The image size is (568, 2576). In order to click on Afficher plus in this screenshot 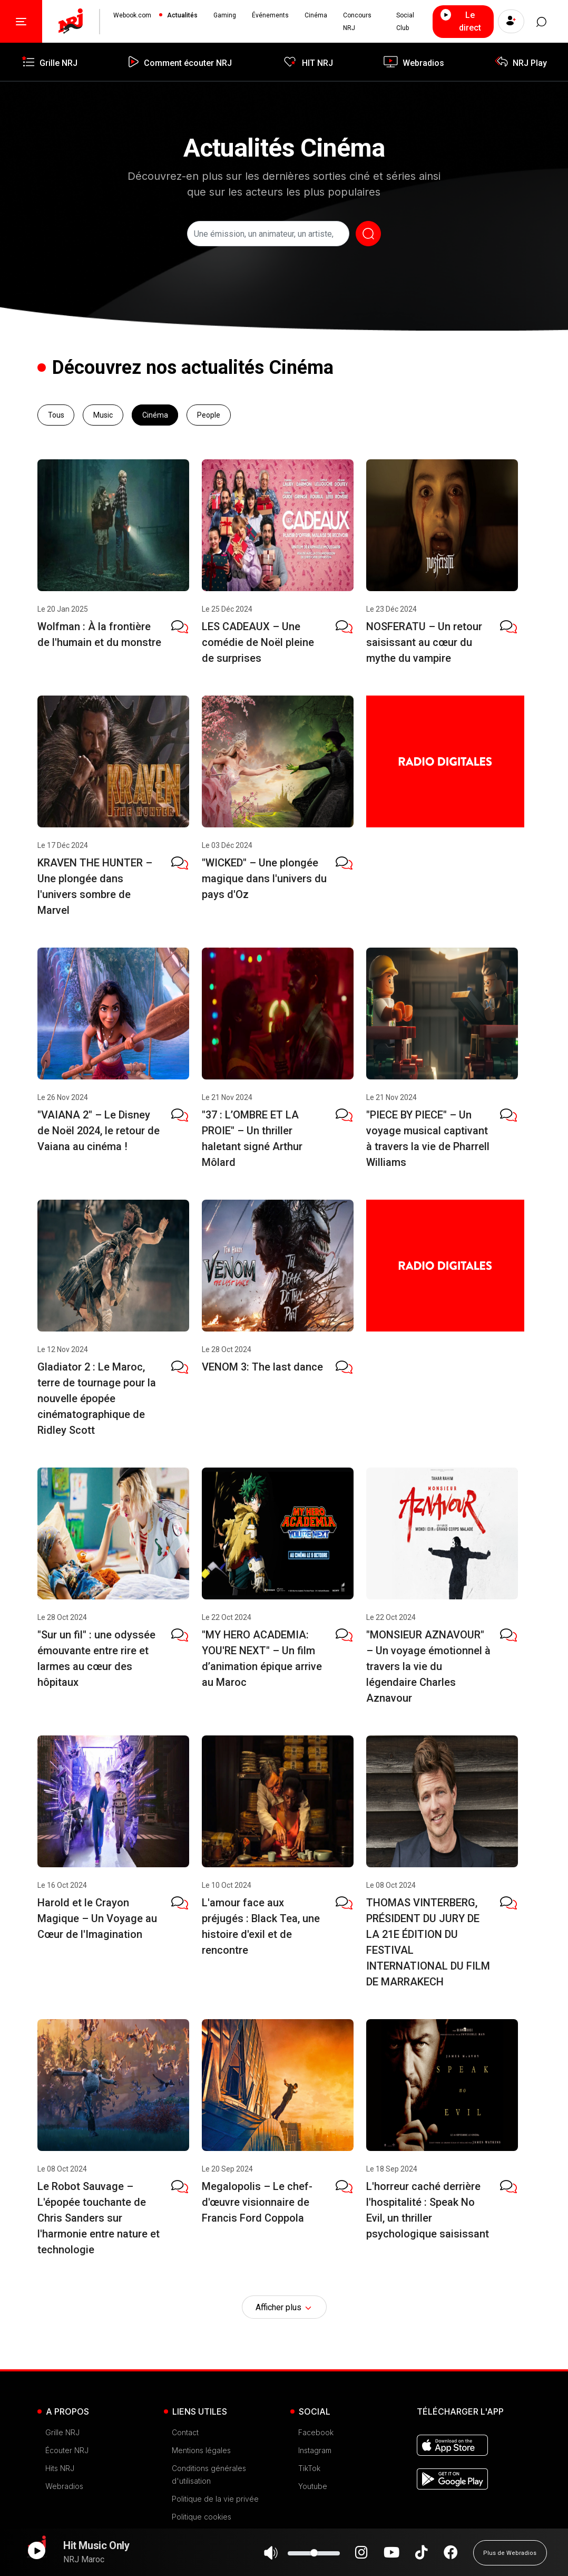, I will do `click(284, 2307)`.